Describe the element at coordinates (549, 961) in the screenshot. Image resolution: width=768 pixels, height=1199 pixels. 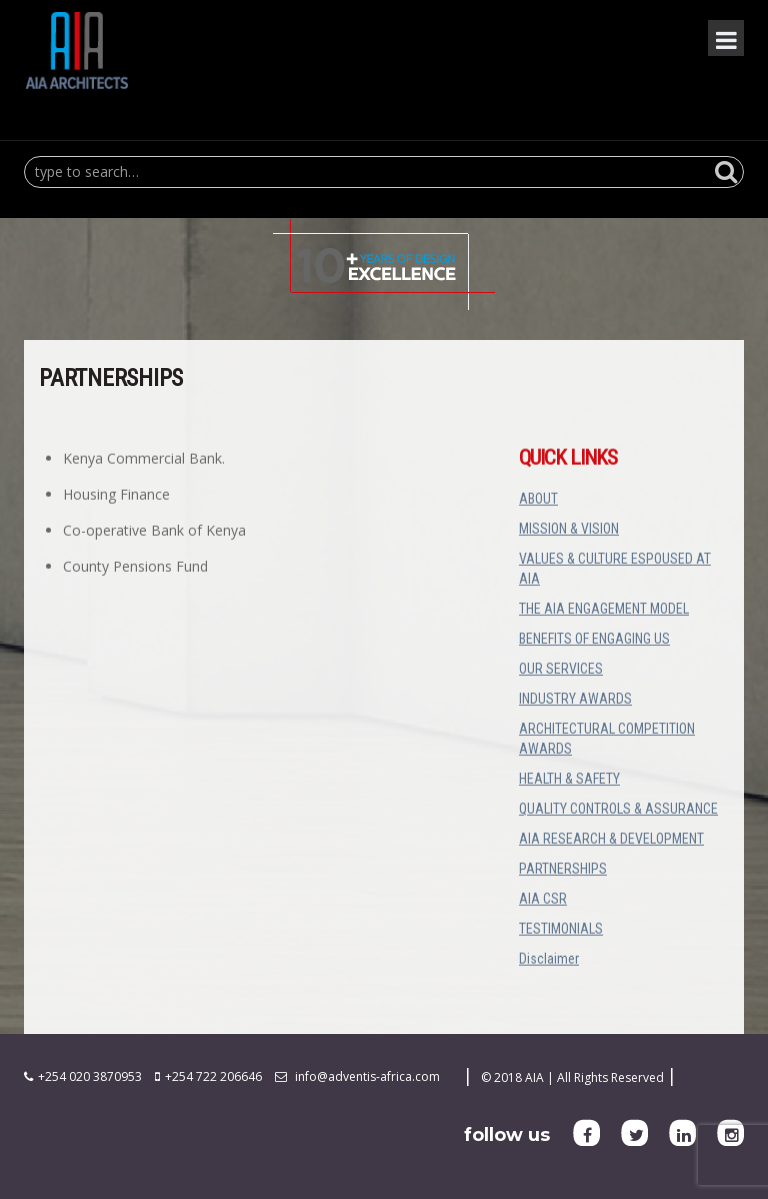
I see `Disclaimer` at that location.